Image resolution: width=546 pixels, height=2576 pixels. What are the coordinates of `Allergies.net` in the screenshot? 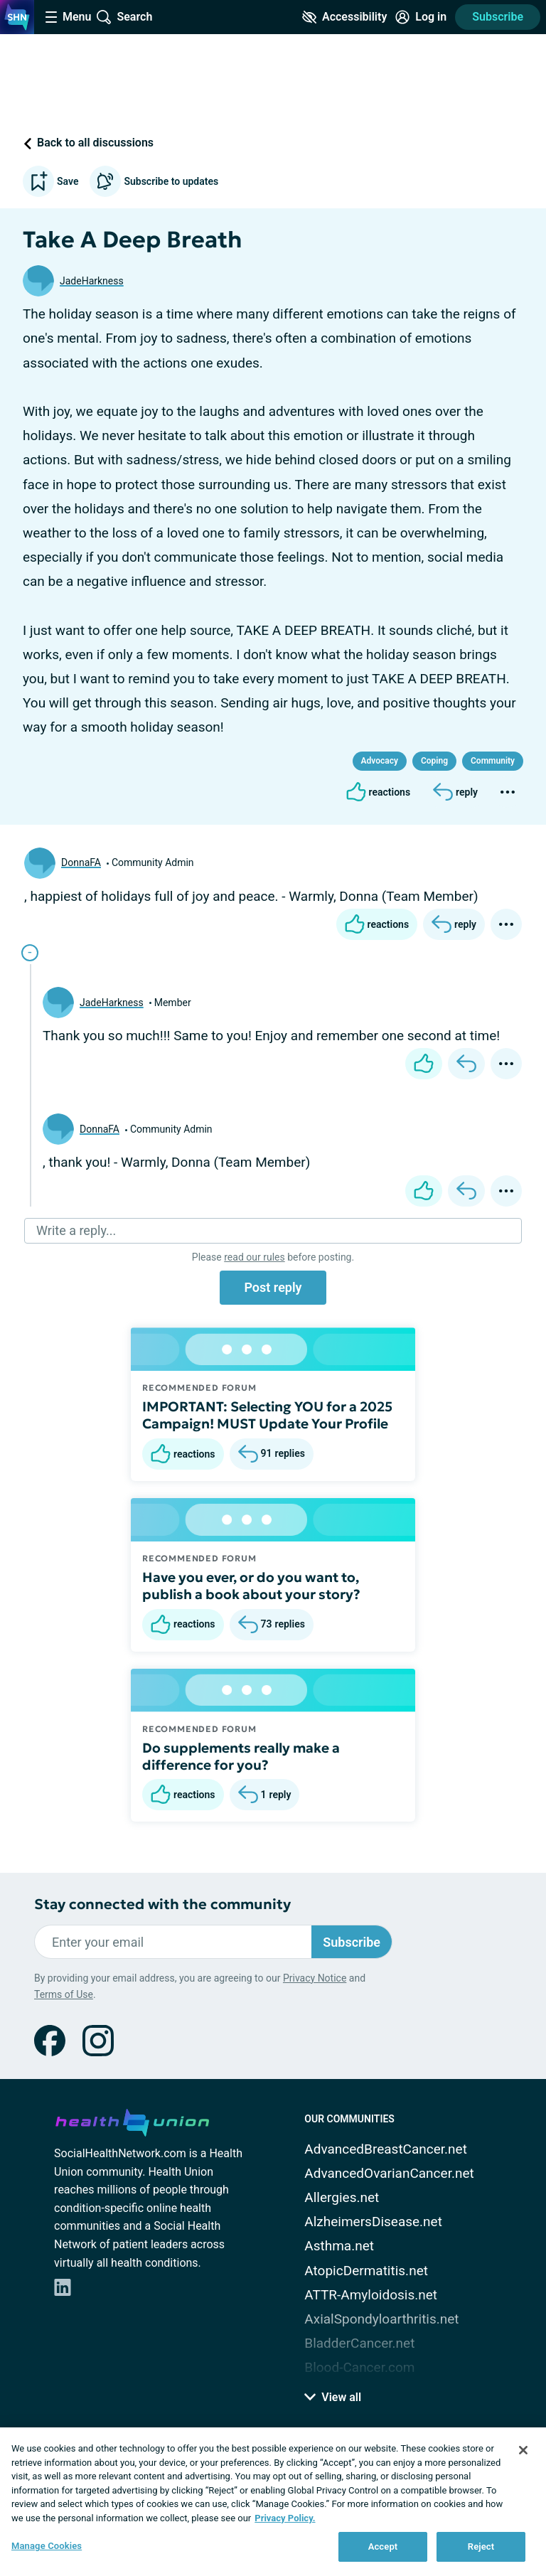 It's located at (341, 2197).